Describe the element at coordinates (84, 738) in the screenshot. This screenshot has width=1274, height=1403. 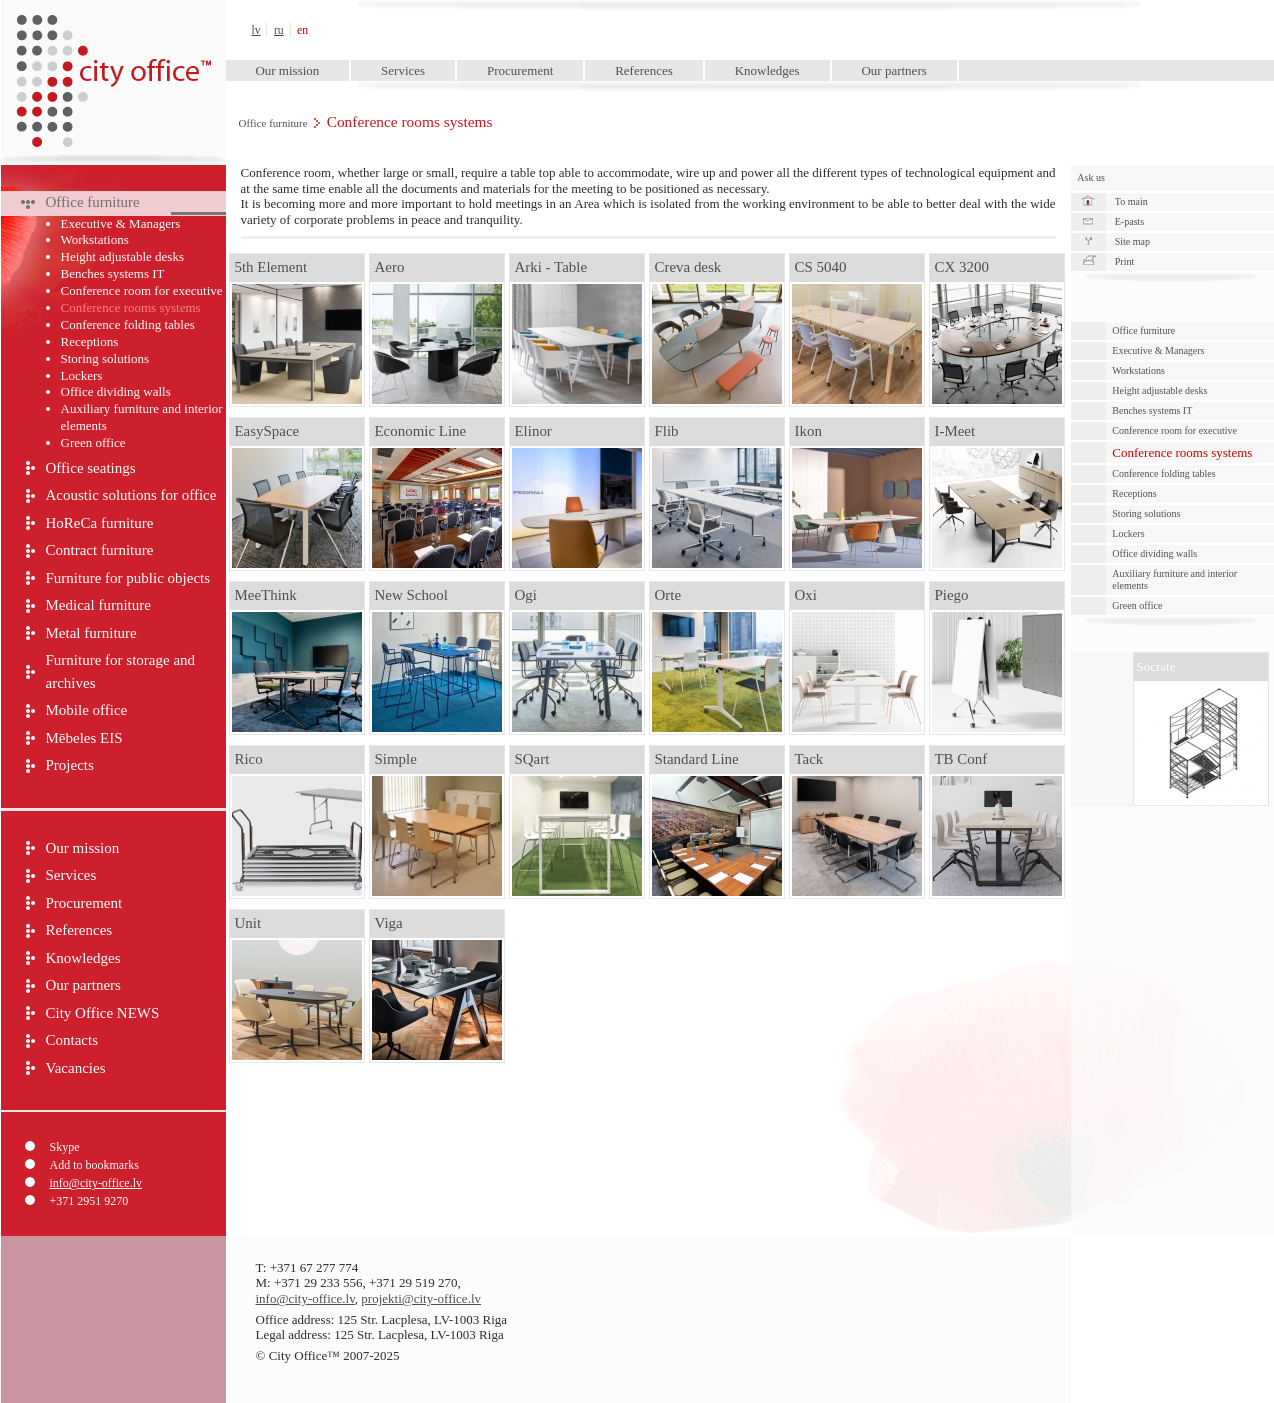
I see `Mēbeles EIS` at that location.